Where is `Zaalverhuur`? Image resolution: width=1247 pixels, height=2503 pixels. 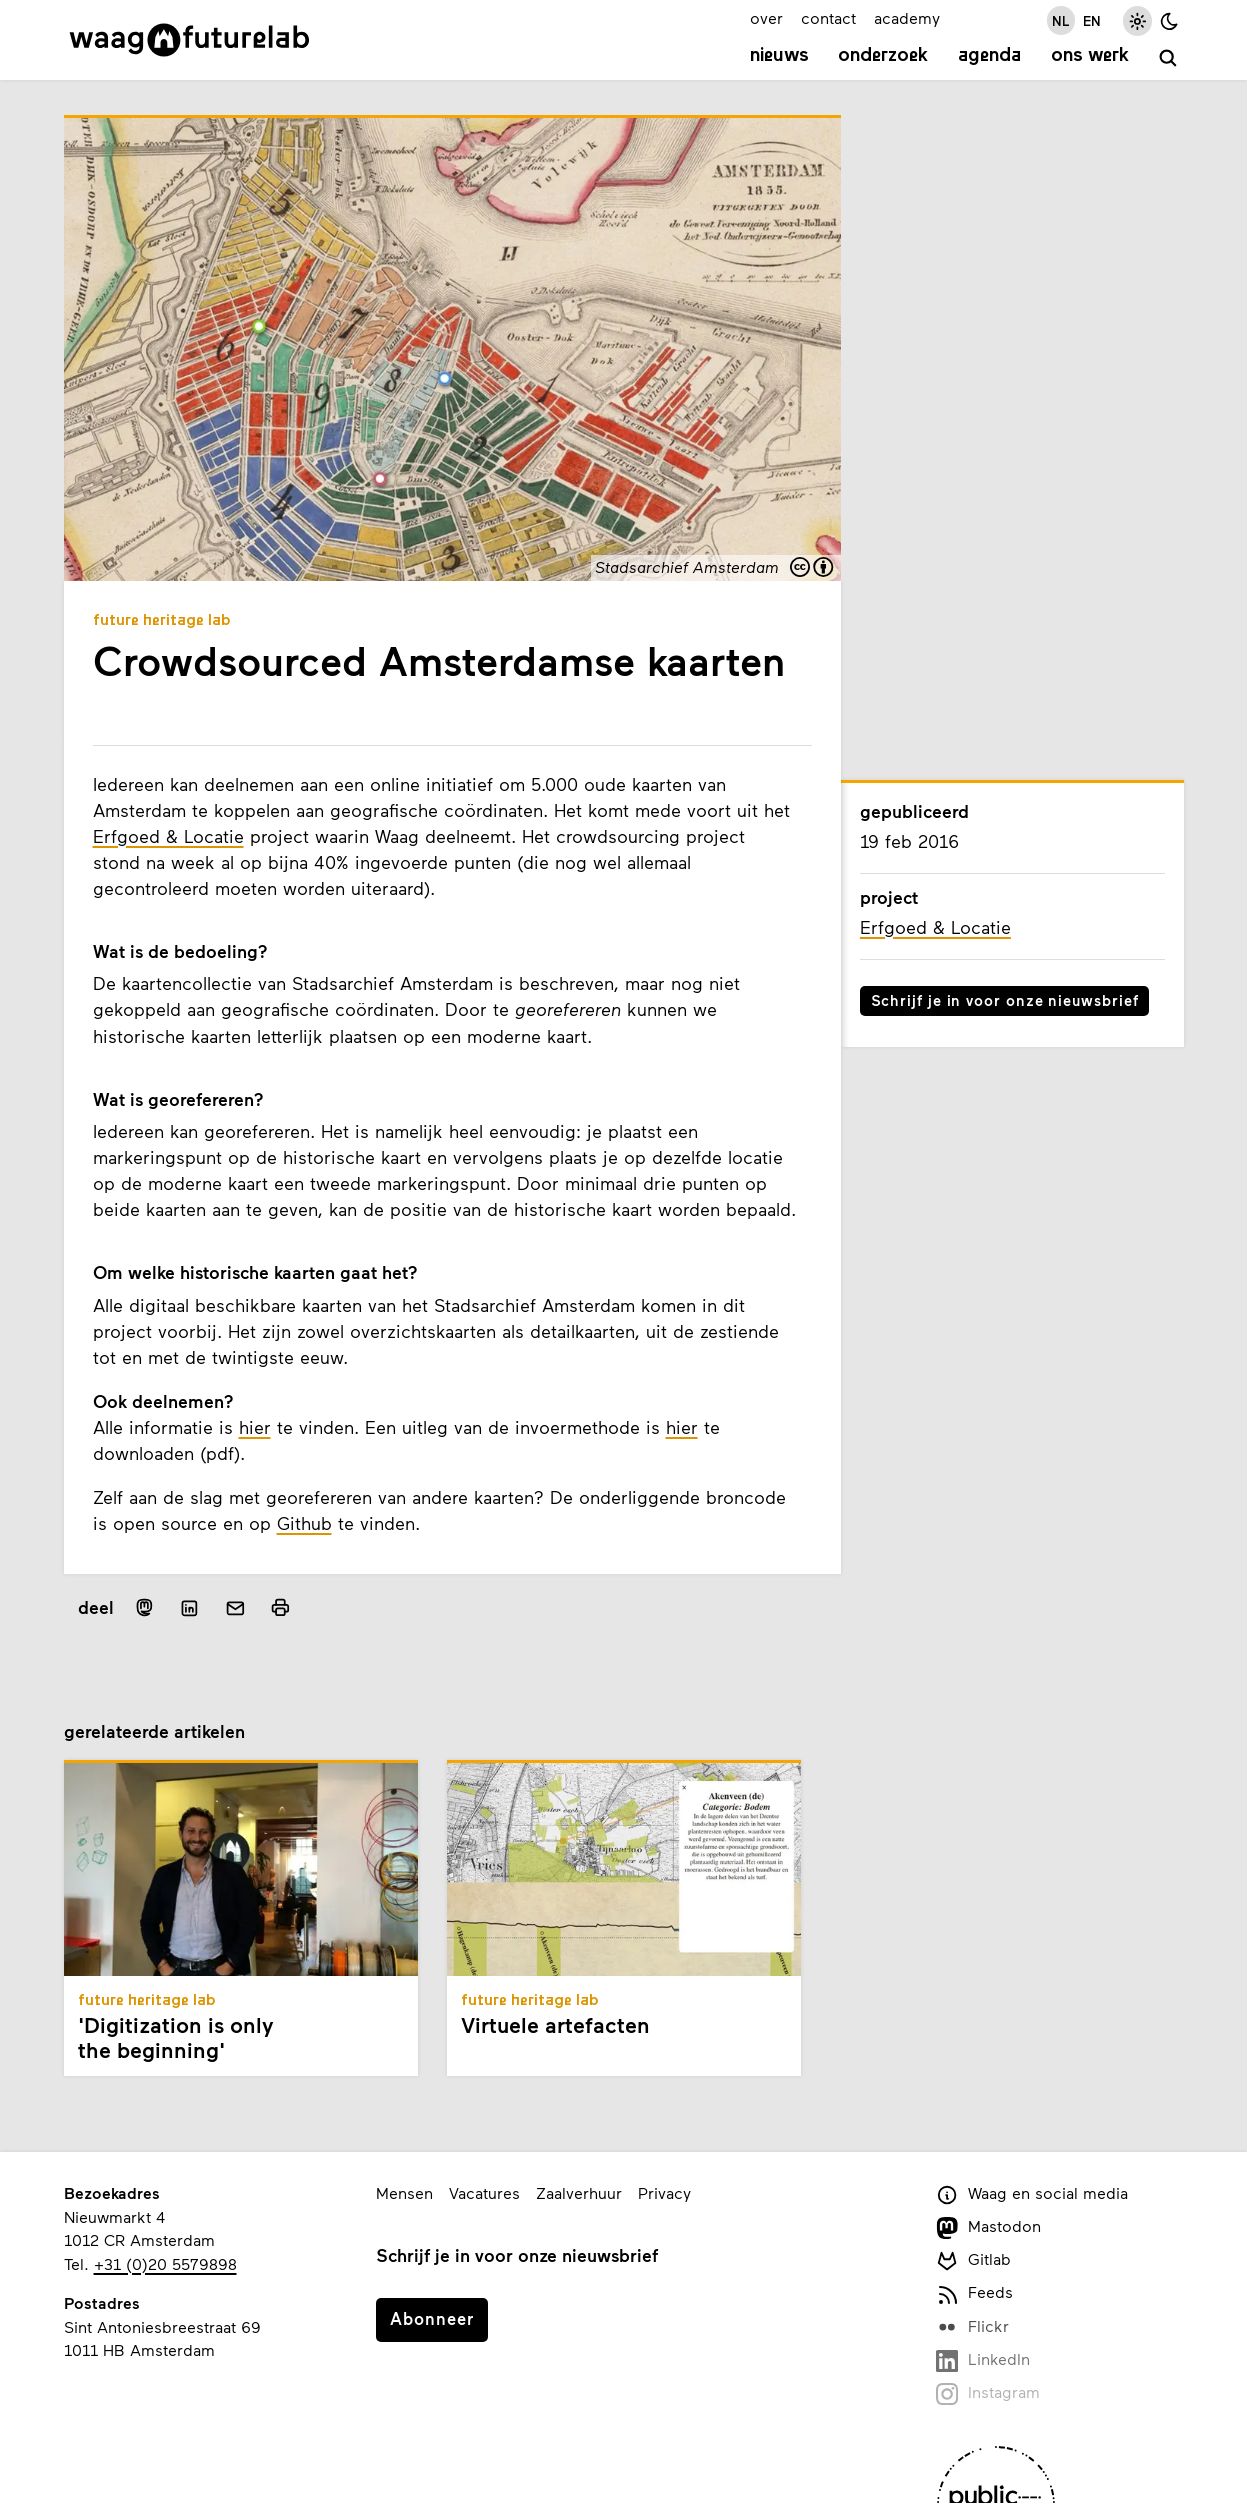
Zaalverhuur is located at coordinates (579, 2192).